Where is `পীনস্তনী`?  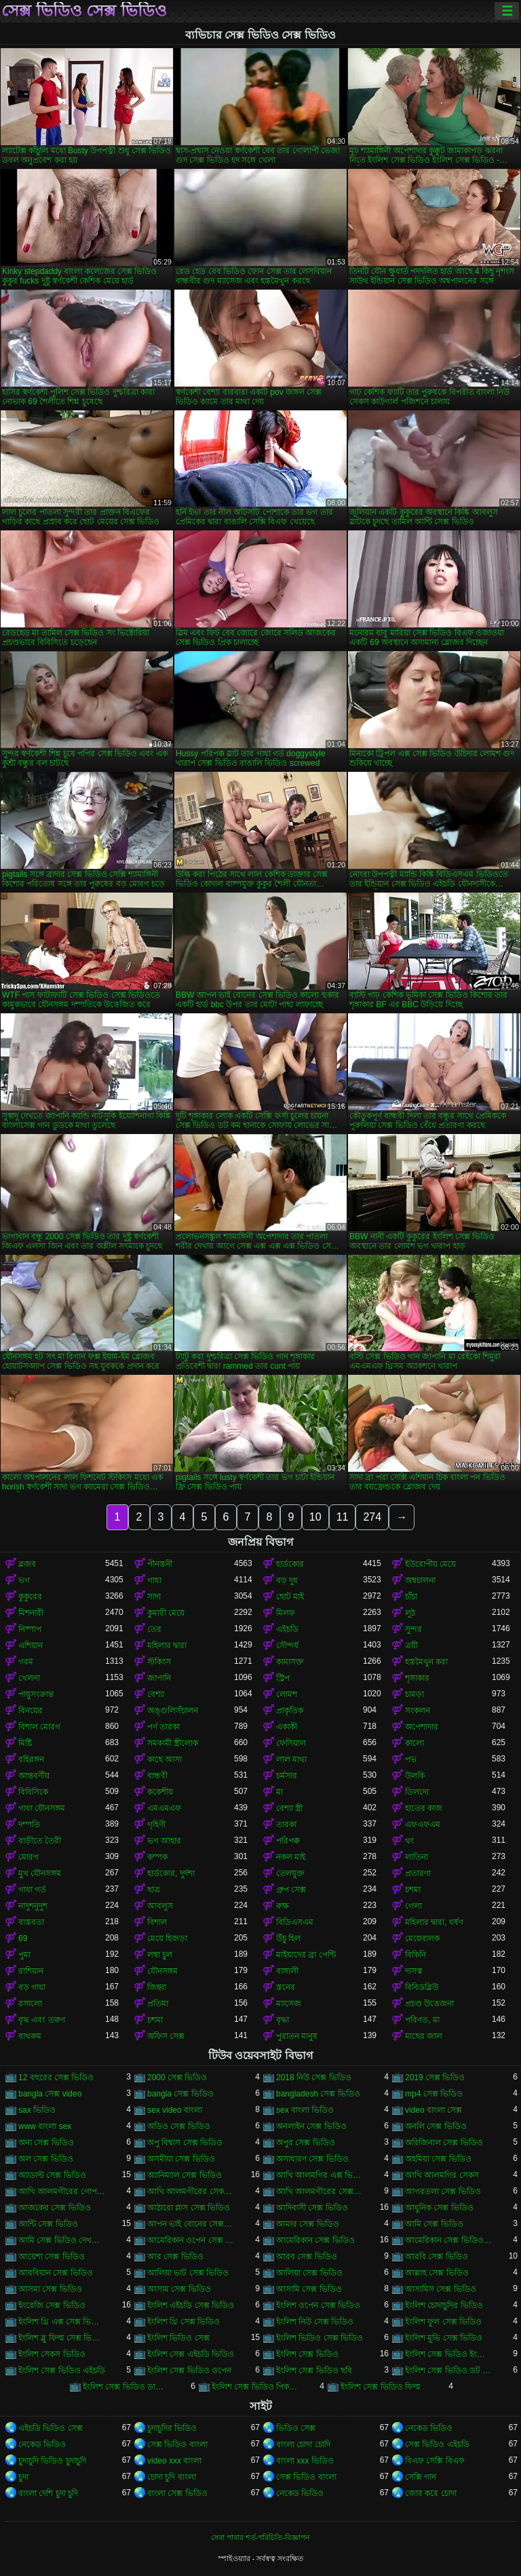
পীনস্তনী is located at coordinates (159, 1564).